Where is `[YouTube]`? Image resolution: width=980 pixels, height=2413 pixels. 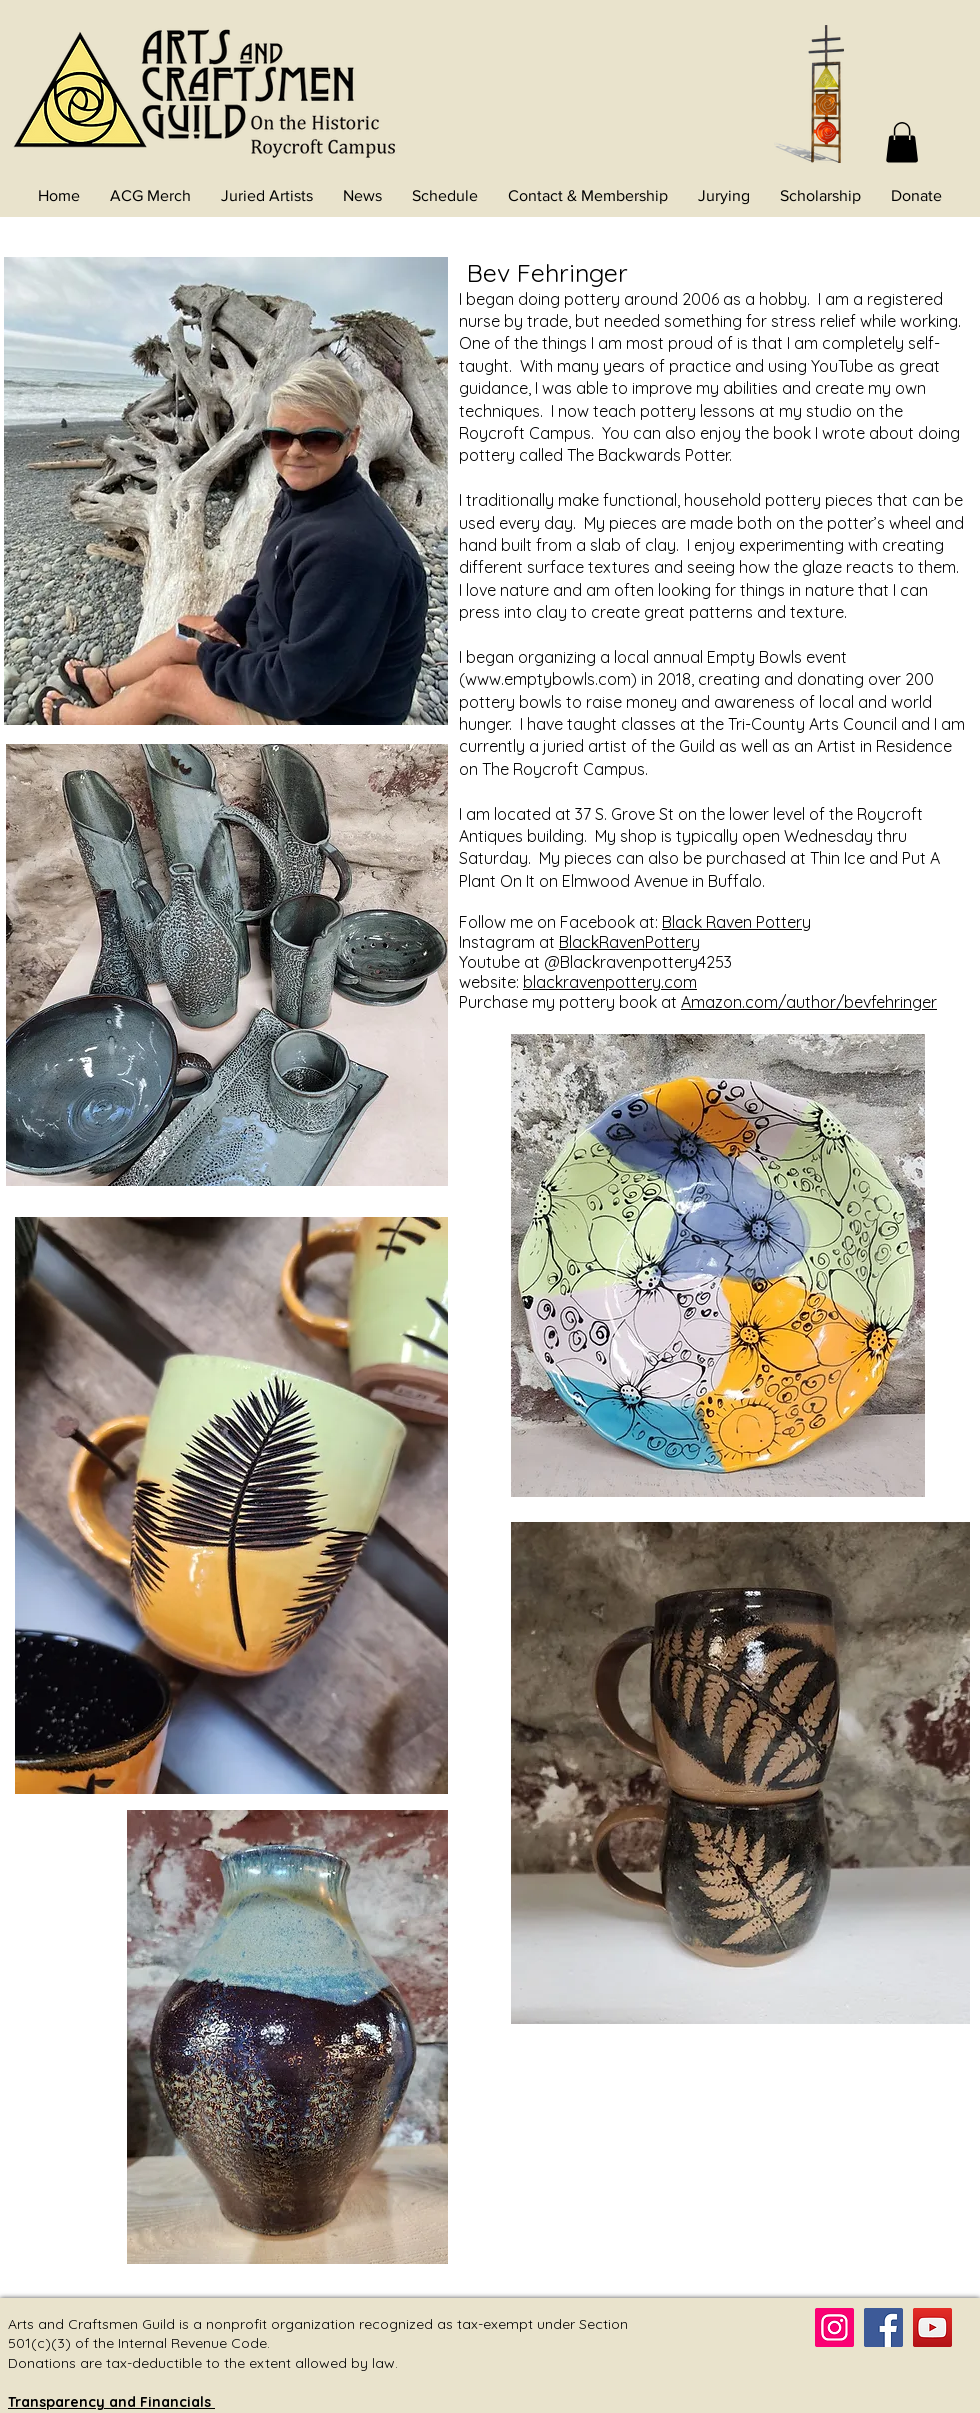
[YouTube] is located at coordinates (932, 2327).